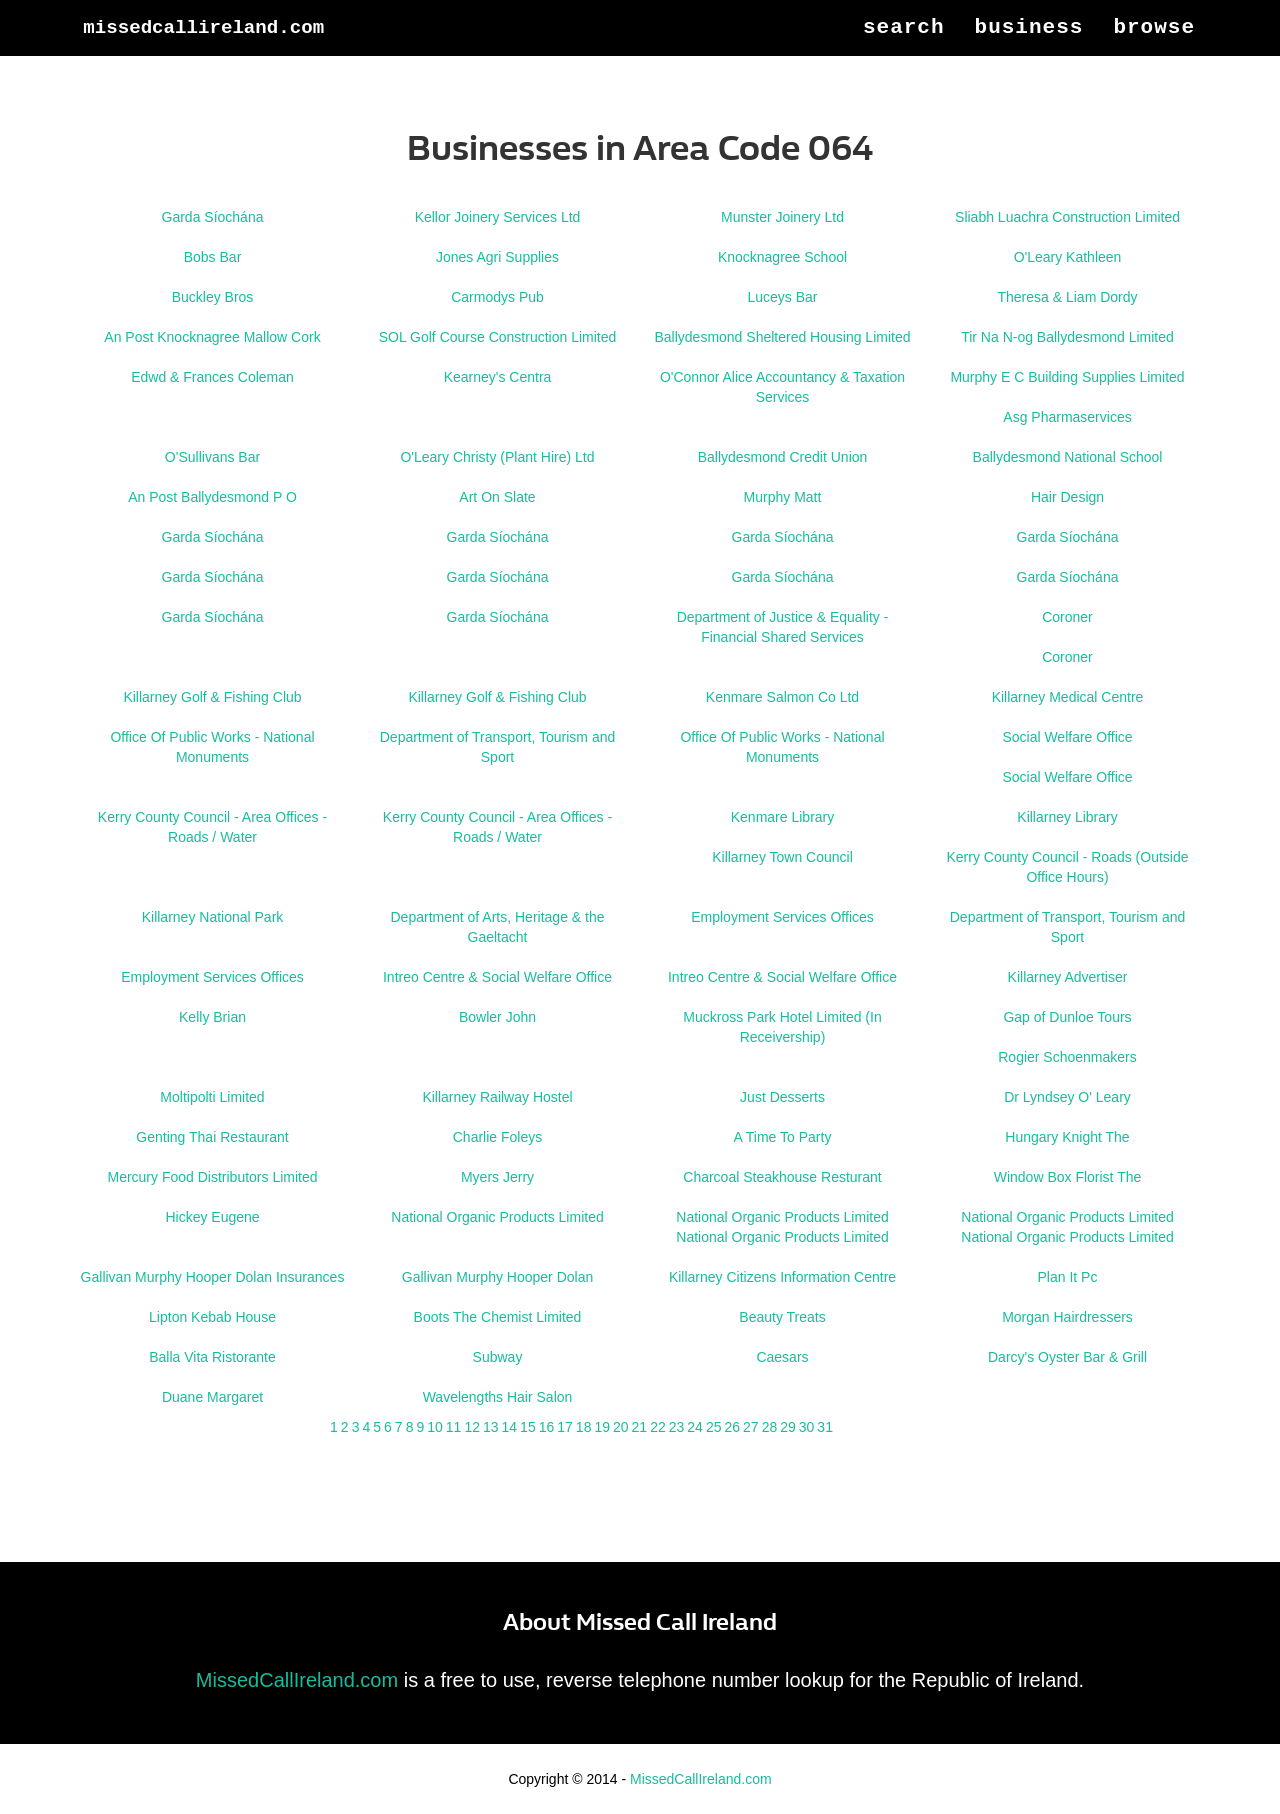 The image size is (1280, 1814). What do you see at coordinates (1067, 737) in the screenshot?
I see `Social Welfare Office` at bounding box center [1067, 737].